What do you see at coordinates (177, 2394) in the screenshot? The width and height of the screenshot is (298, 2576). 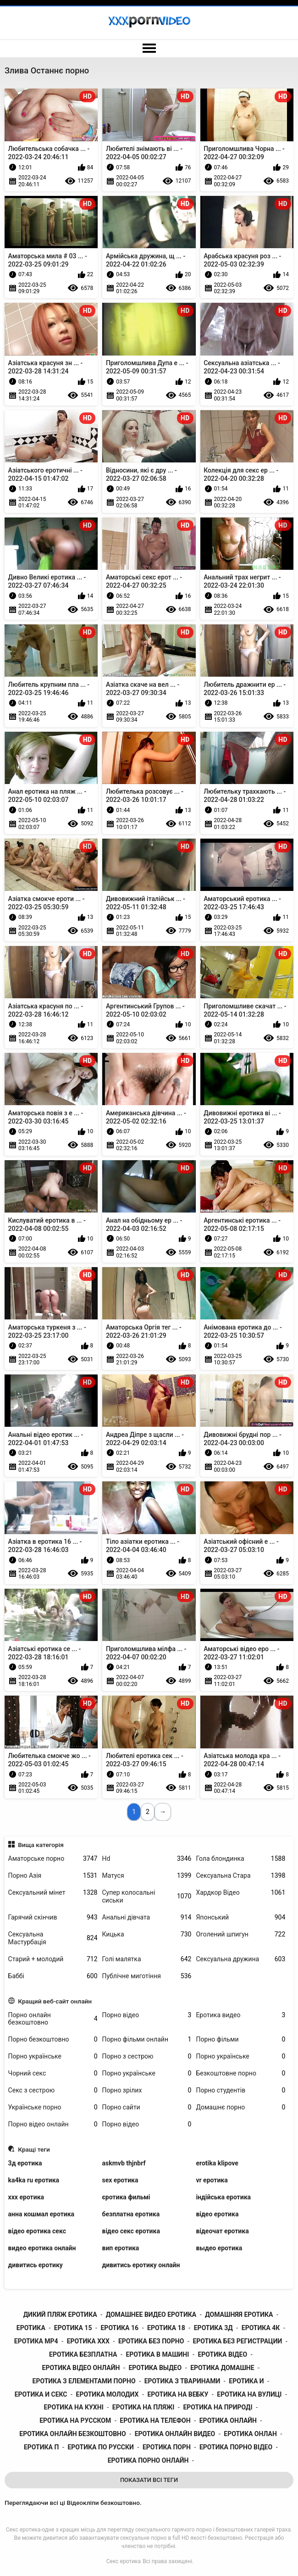 I see `еротика на вебку` at bounding box center [177, 2394].